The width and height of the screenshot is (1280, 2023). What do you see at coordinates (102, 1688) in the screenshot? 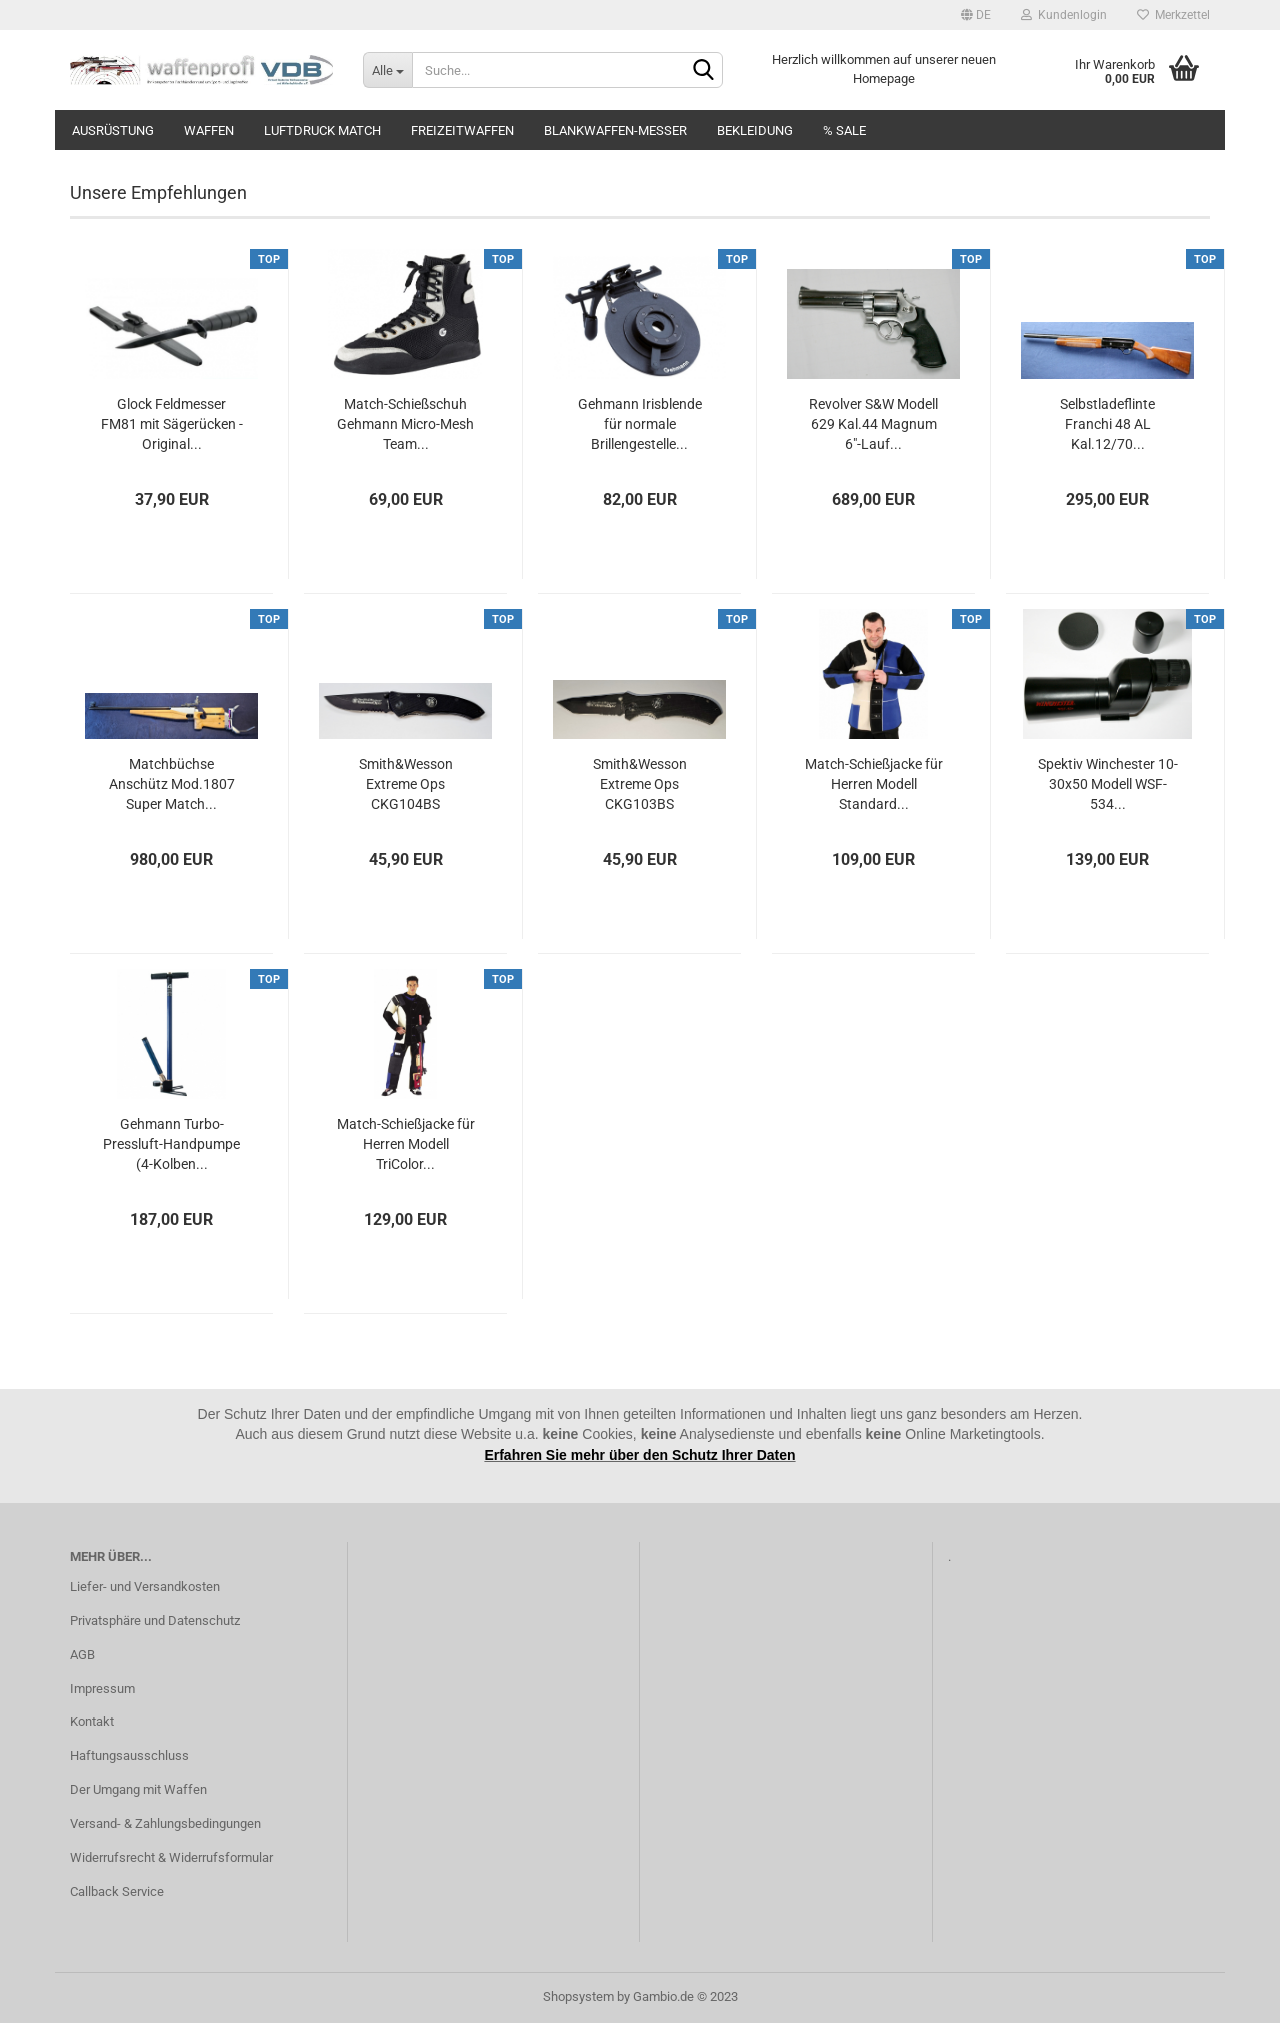
I see `Impressum` at bounding box center [102, 1688].